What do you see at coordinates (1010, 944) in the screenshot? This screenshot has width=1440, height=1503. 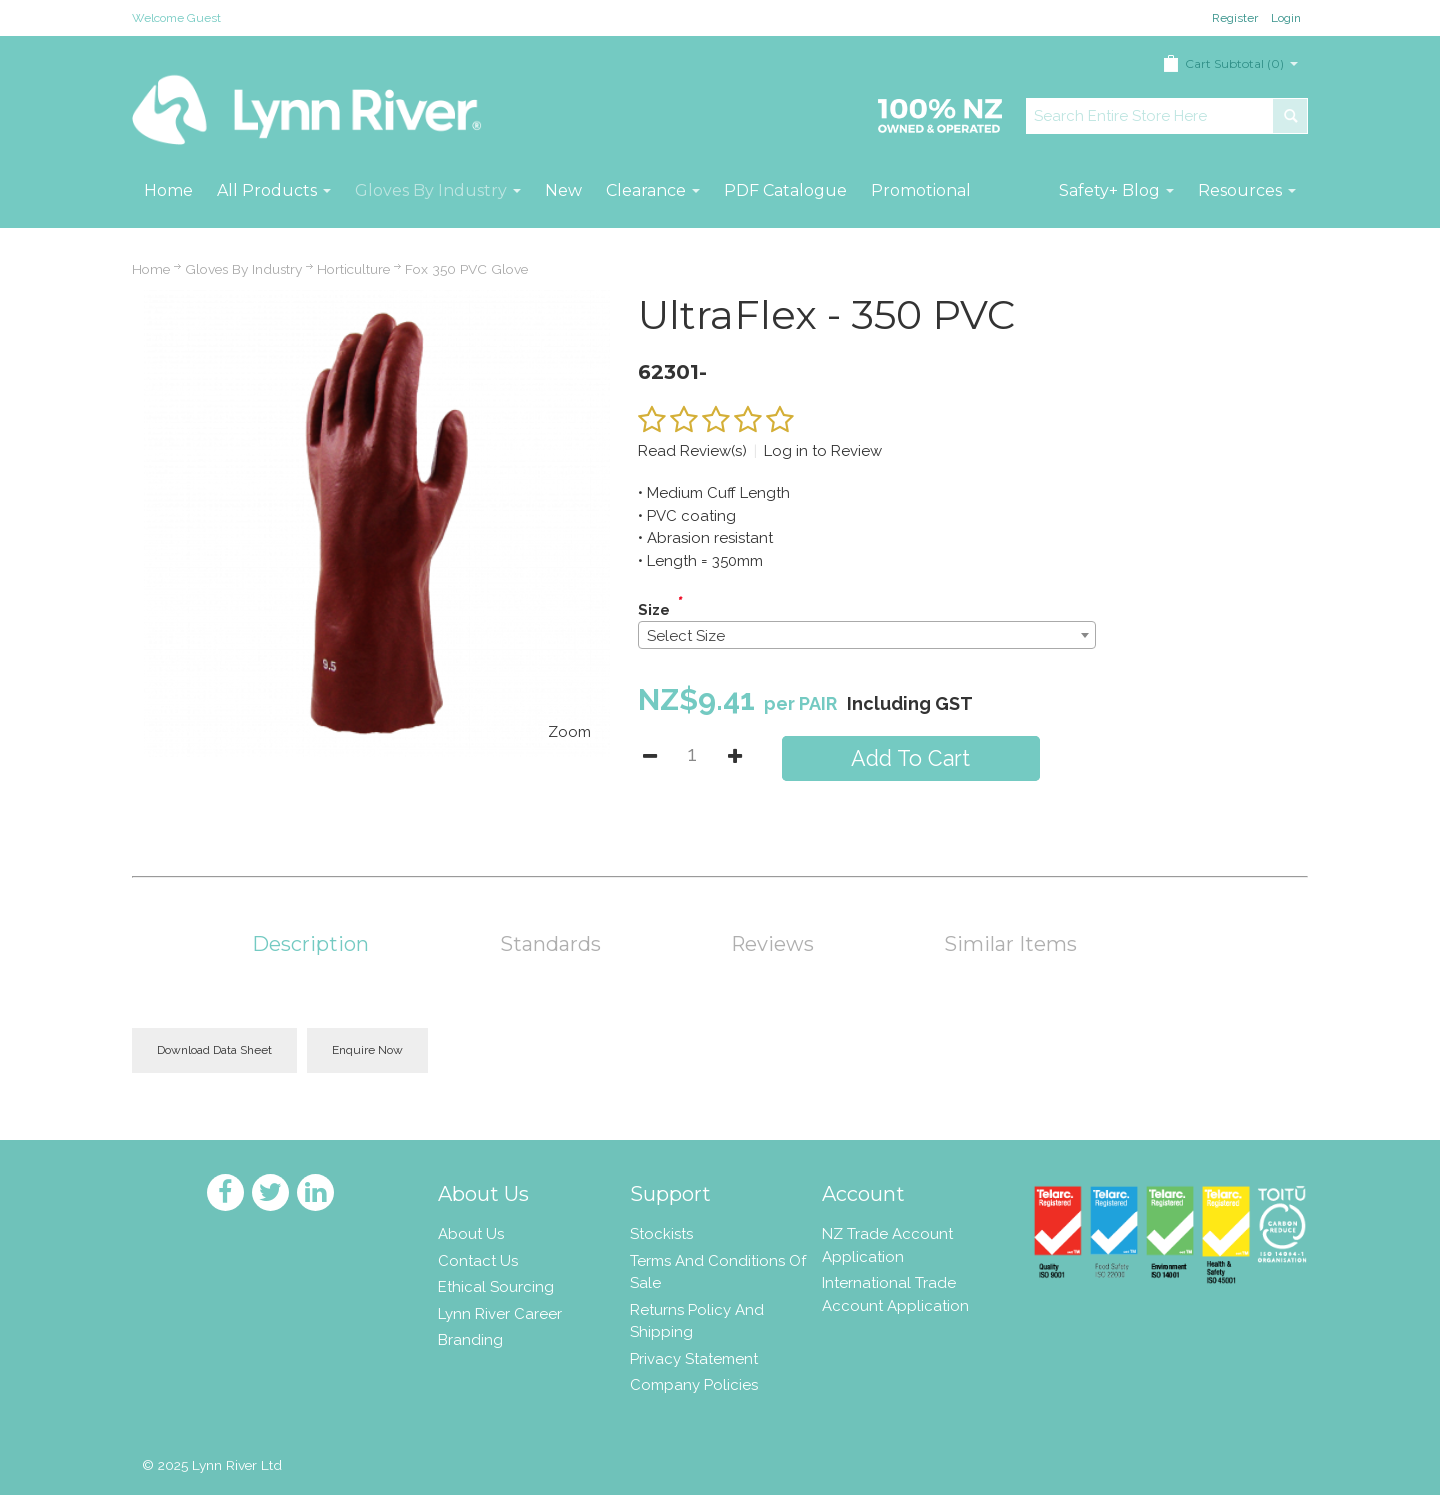 I see `Similar Items` at bounding box center [1010, 944].